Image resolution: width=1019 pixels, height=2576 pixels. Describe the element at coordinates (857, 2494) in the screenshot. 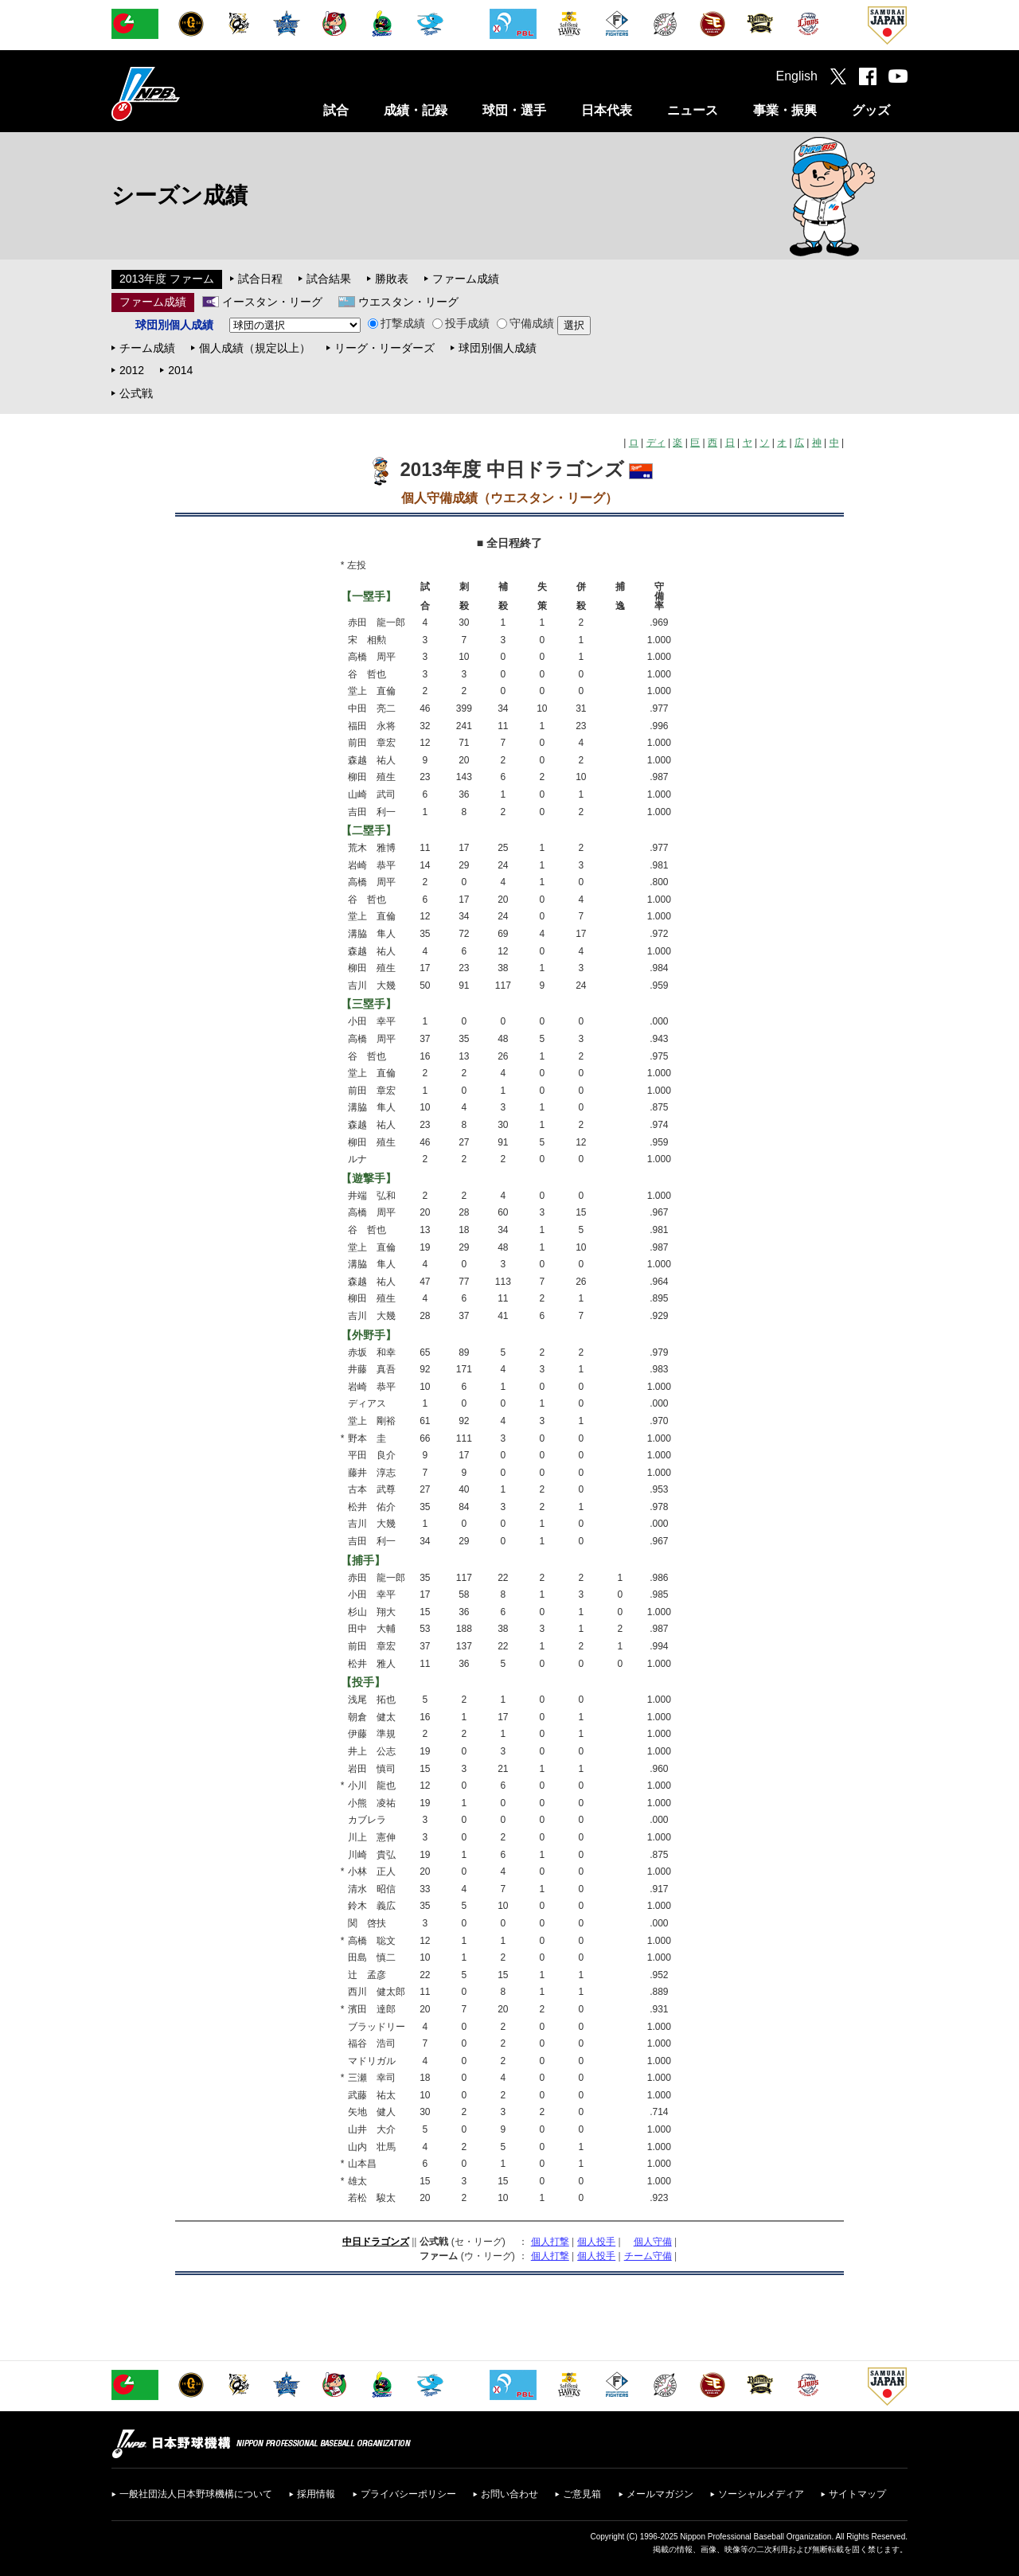

I see `サイトマップ` at that location.